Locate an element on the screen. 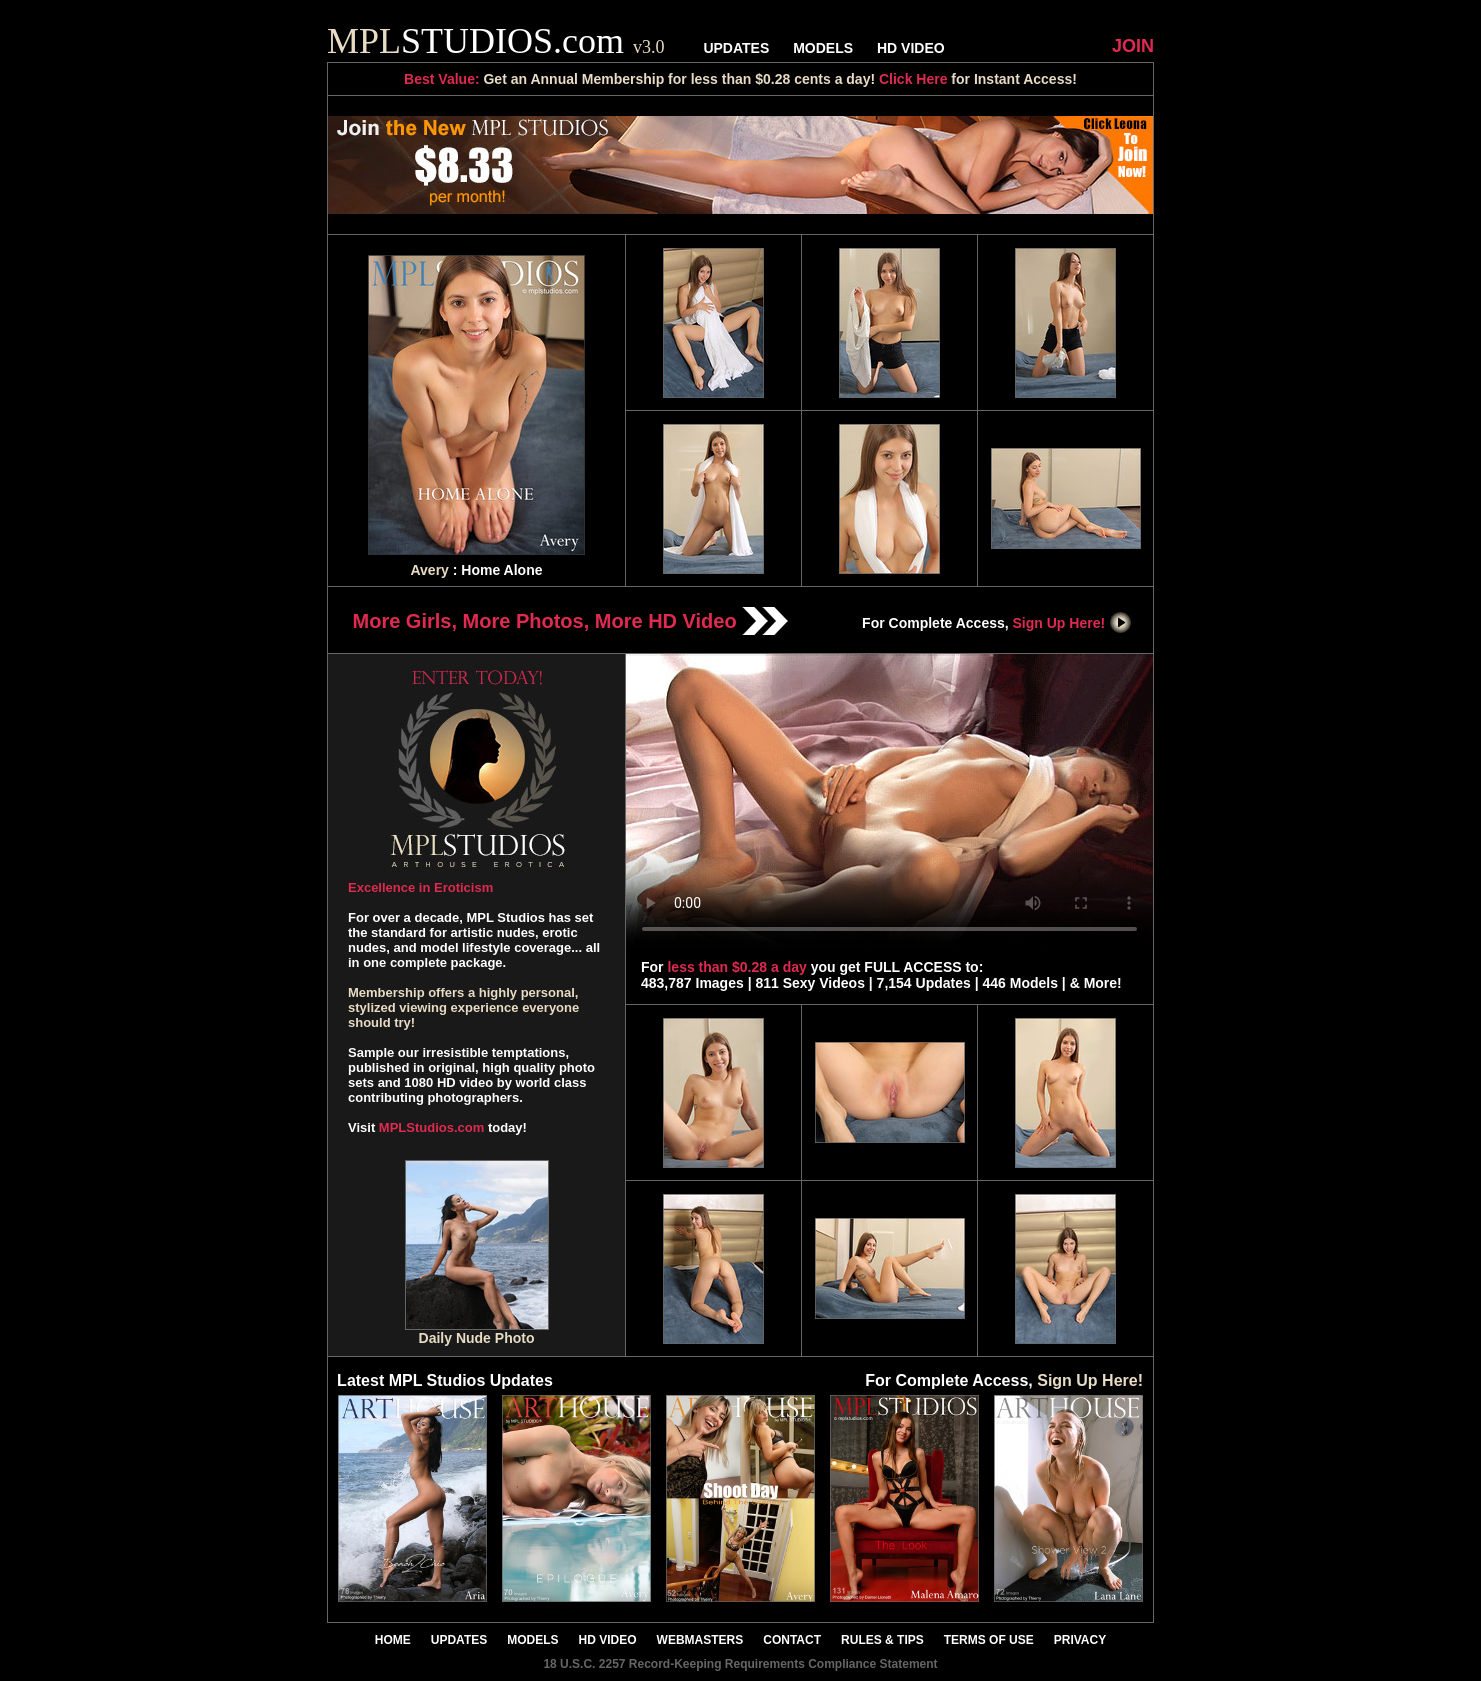  MODELS is located at coordinates (823, 48).